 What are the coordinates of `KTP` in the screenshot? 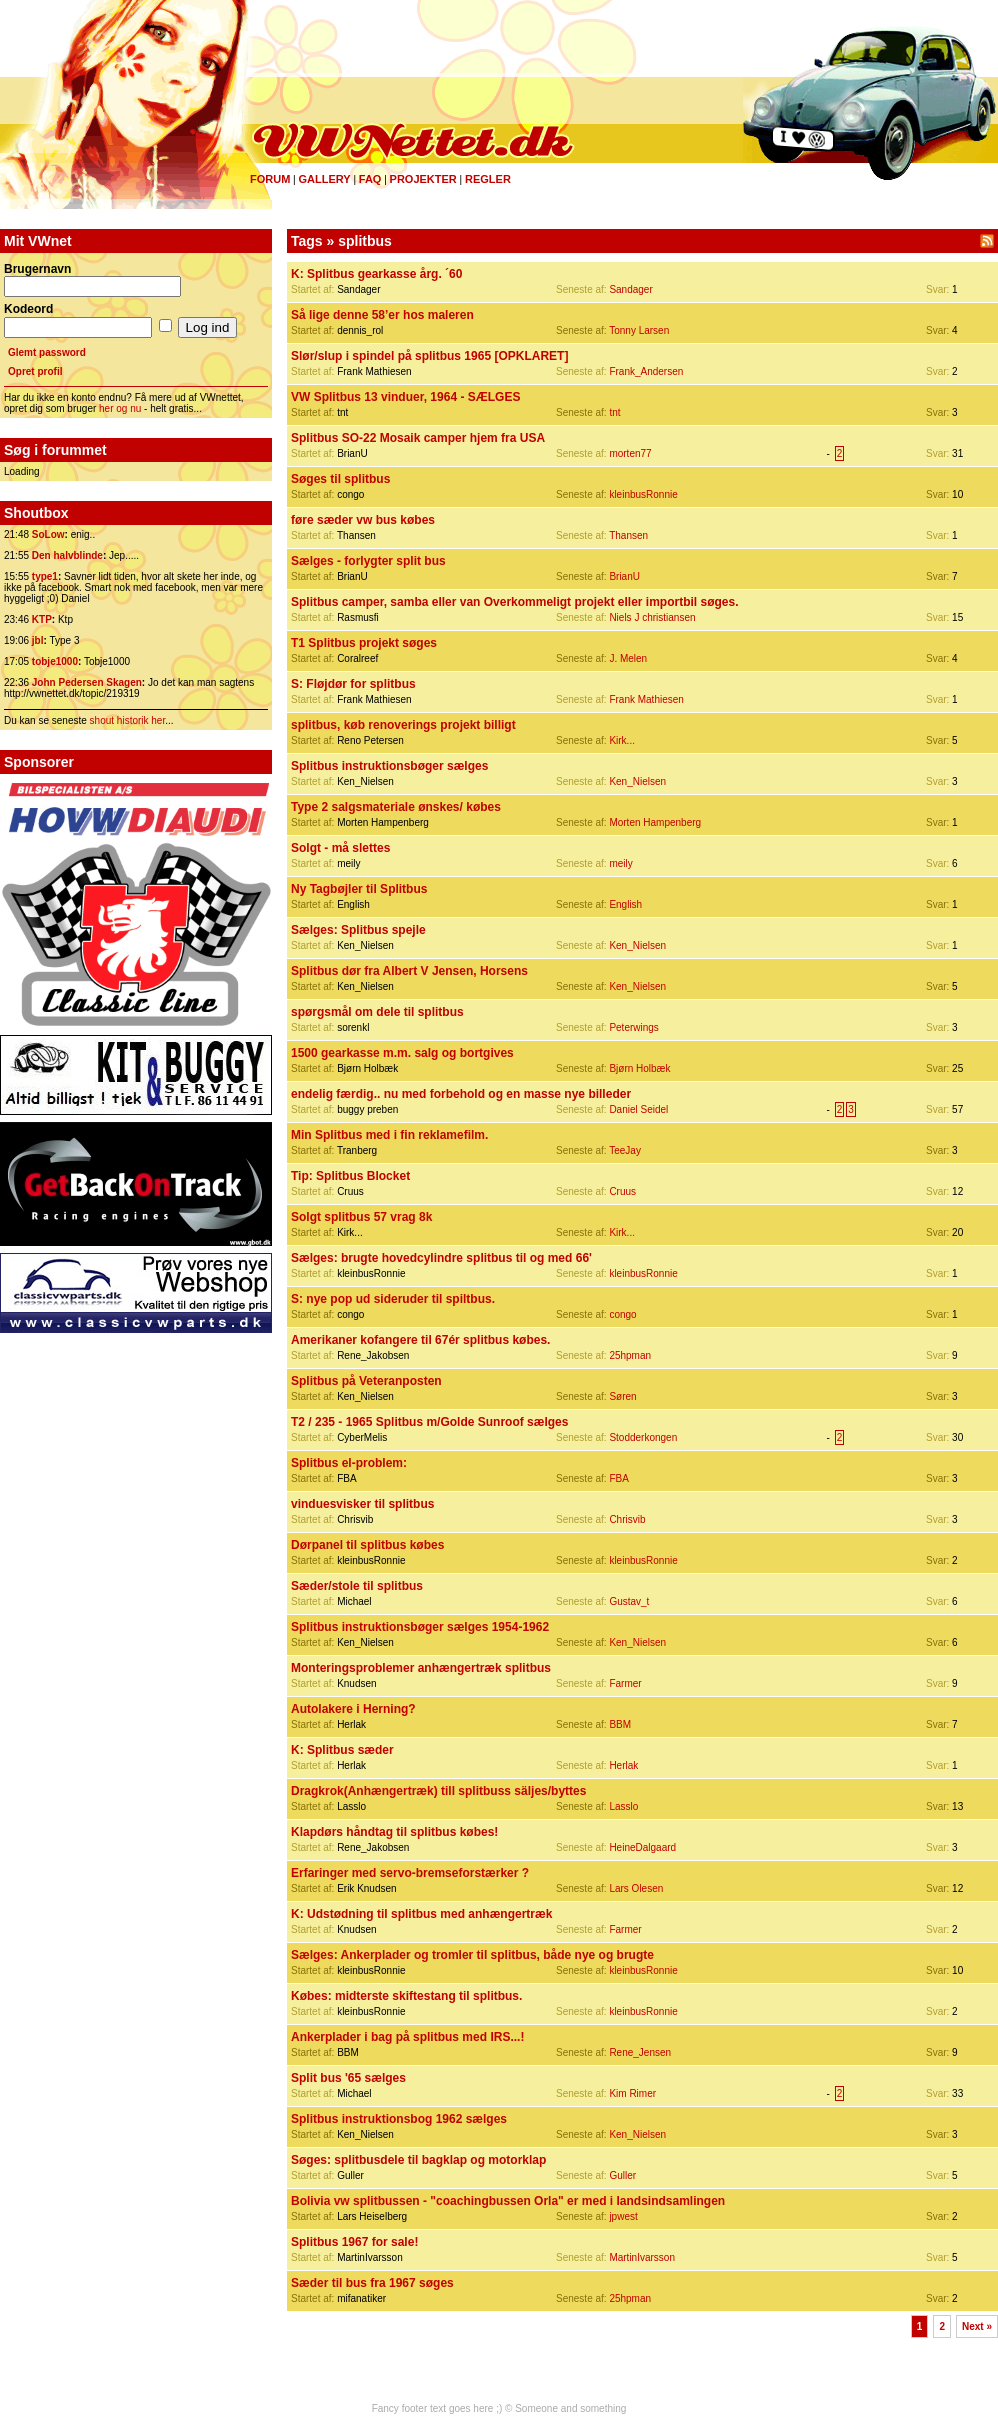 It's located at (42, 619).